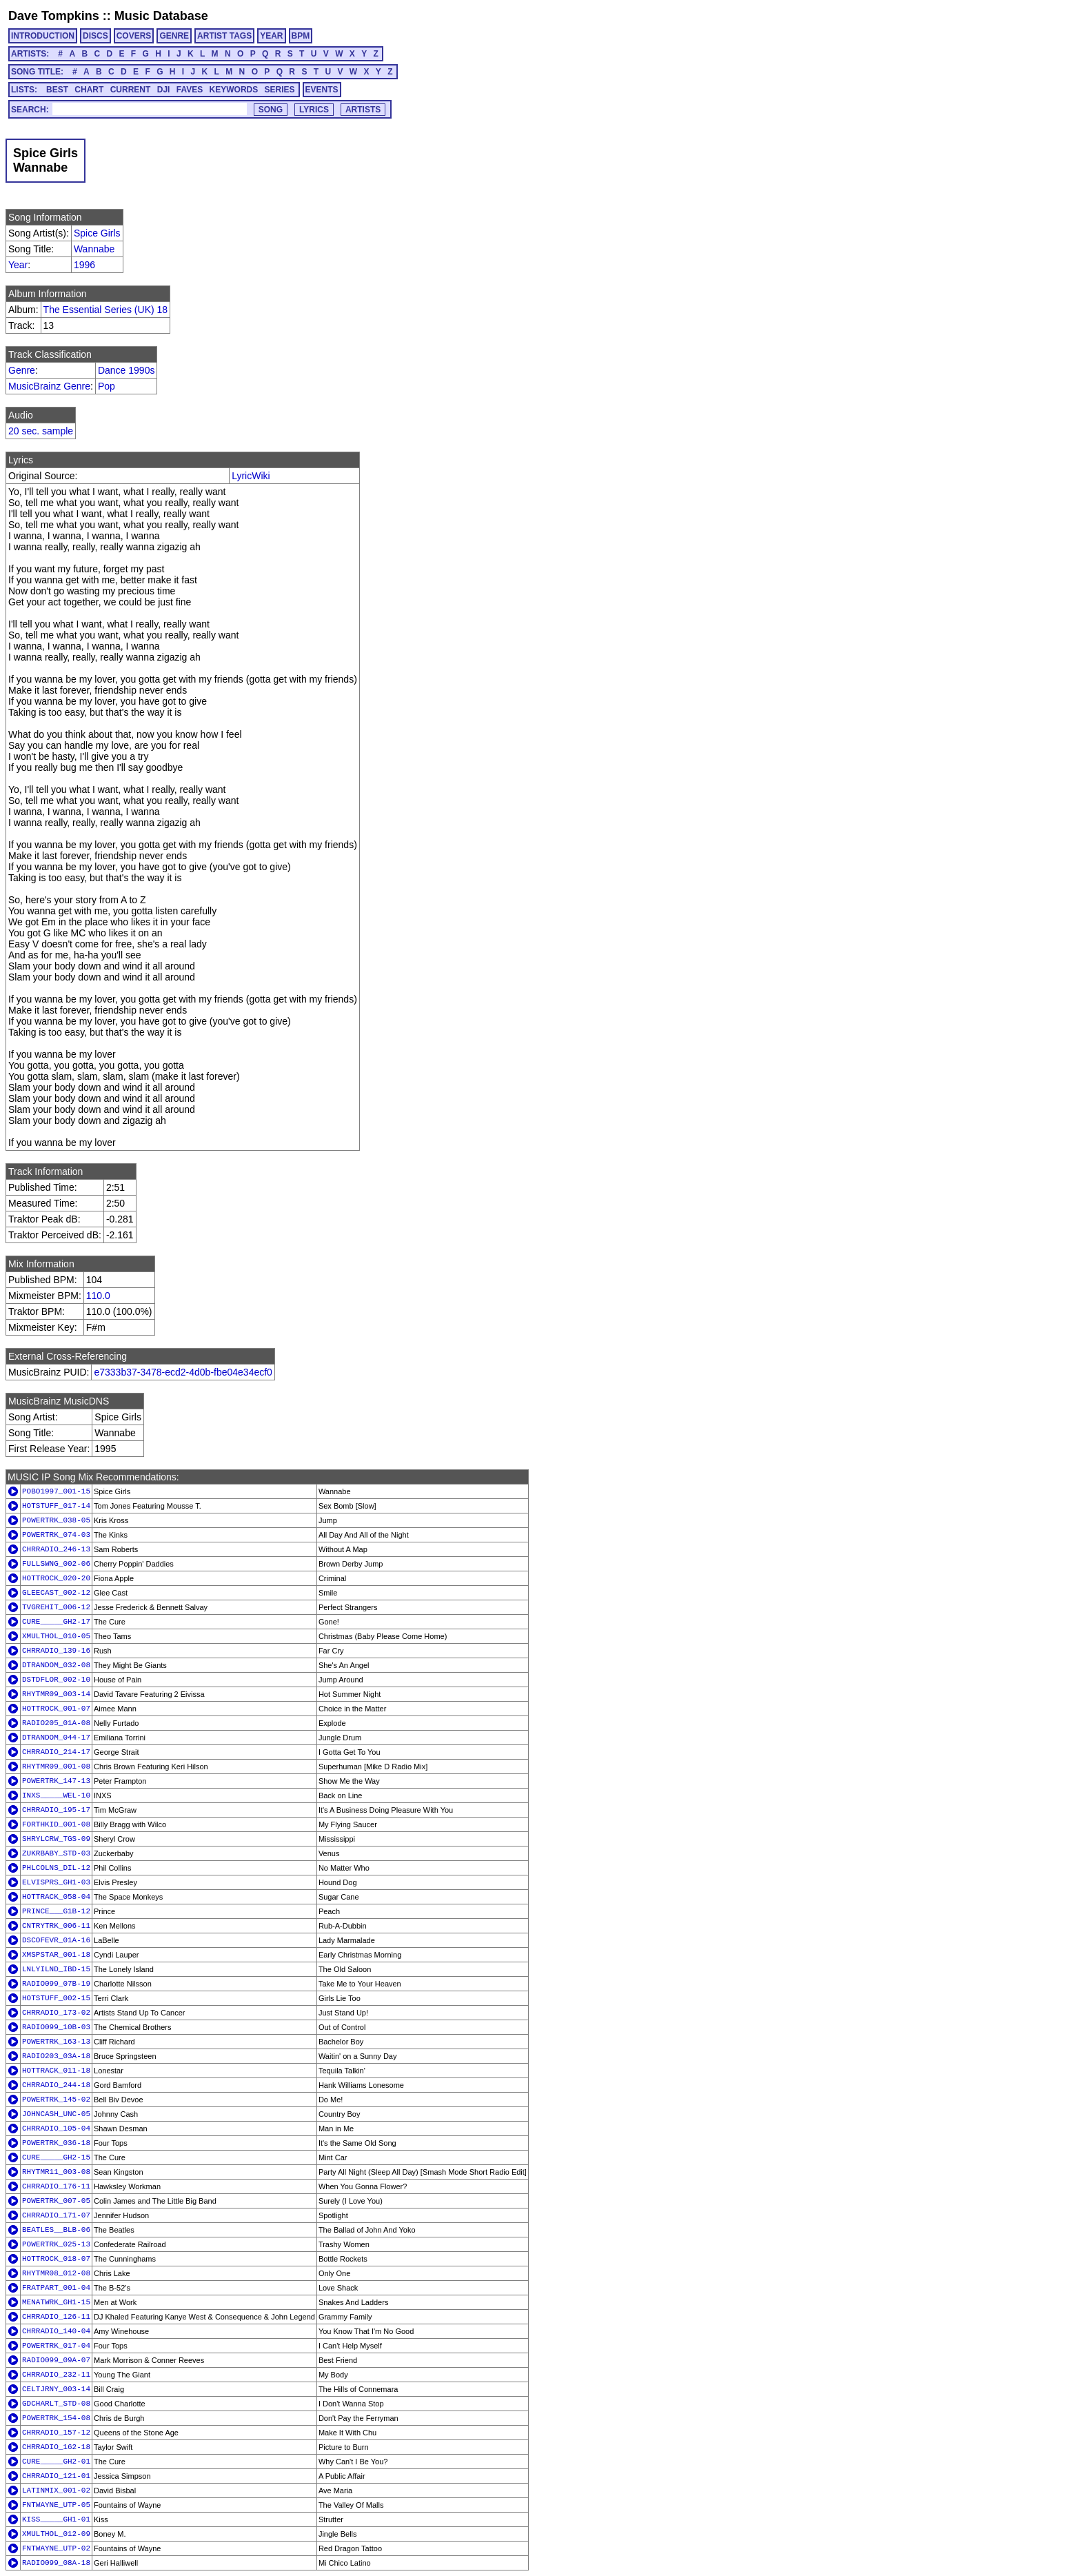 The height and width of the screenshot is (2576, 1081). What do you see at coordinates (56, 2172) in the screenshot?
I see `RHYTMR11_003-08` at bounding box center [56, 2172].